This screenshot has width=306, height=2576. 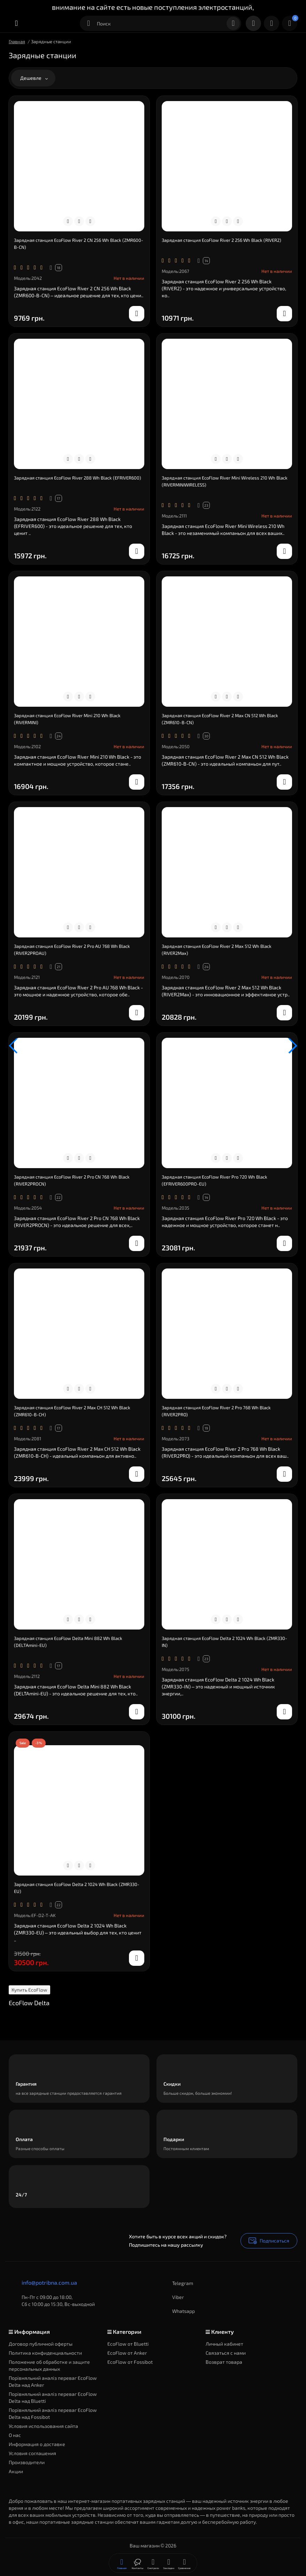 I want to click on Возврат товара, so click(x=224, y=2362).